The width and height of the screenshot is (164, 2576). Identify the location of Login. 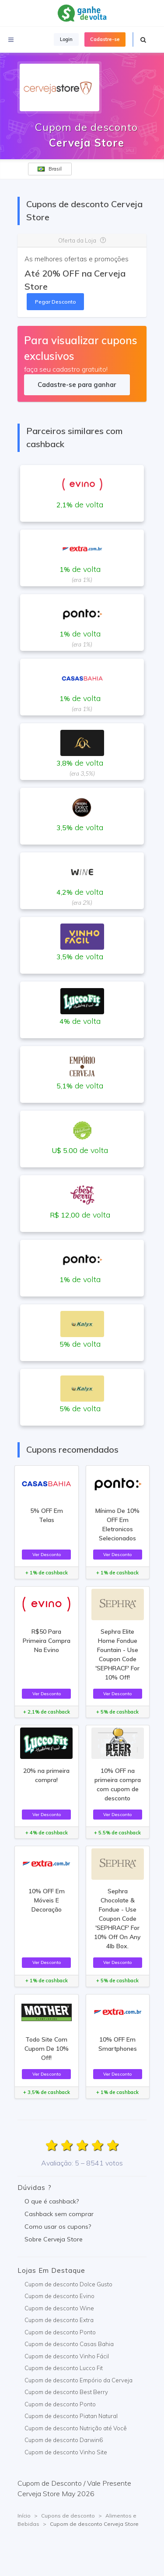
(66, 39).